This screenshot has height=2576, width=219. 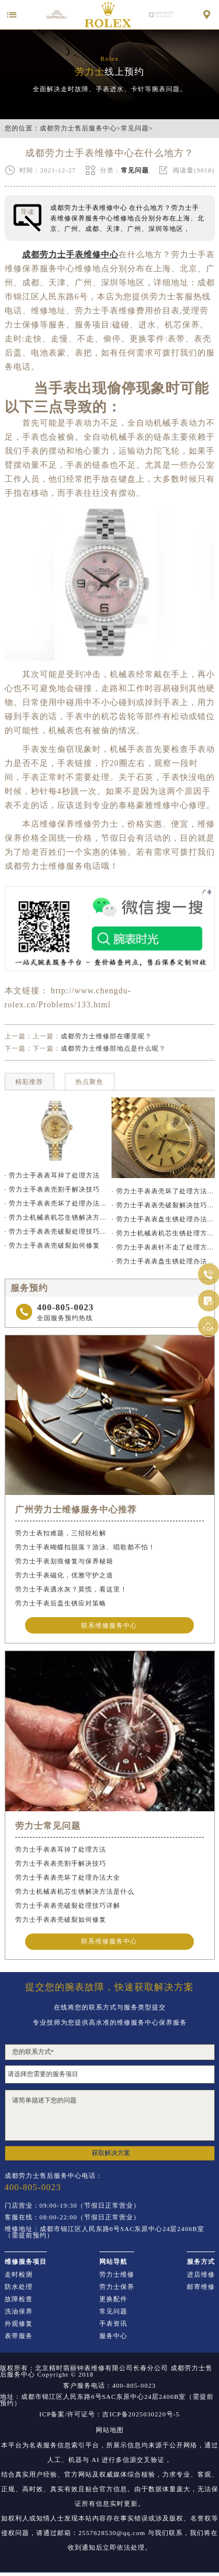 I want to click on 维修地址：成都市锦江区人民东路6号SAC东原中心24层2406B室（需提前预约）, so click(x=104, y=2232).